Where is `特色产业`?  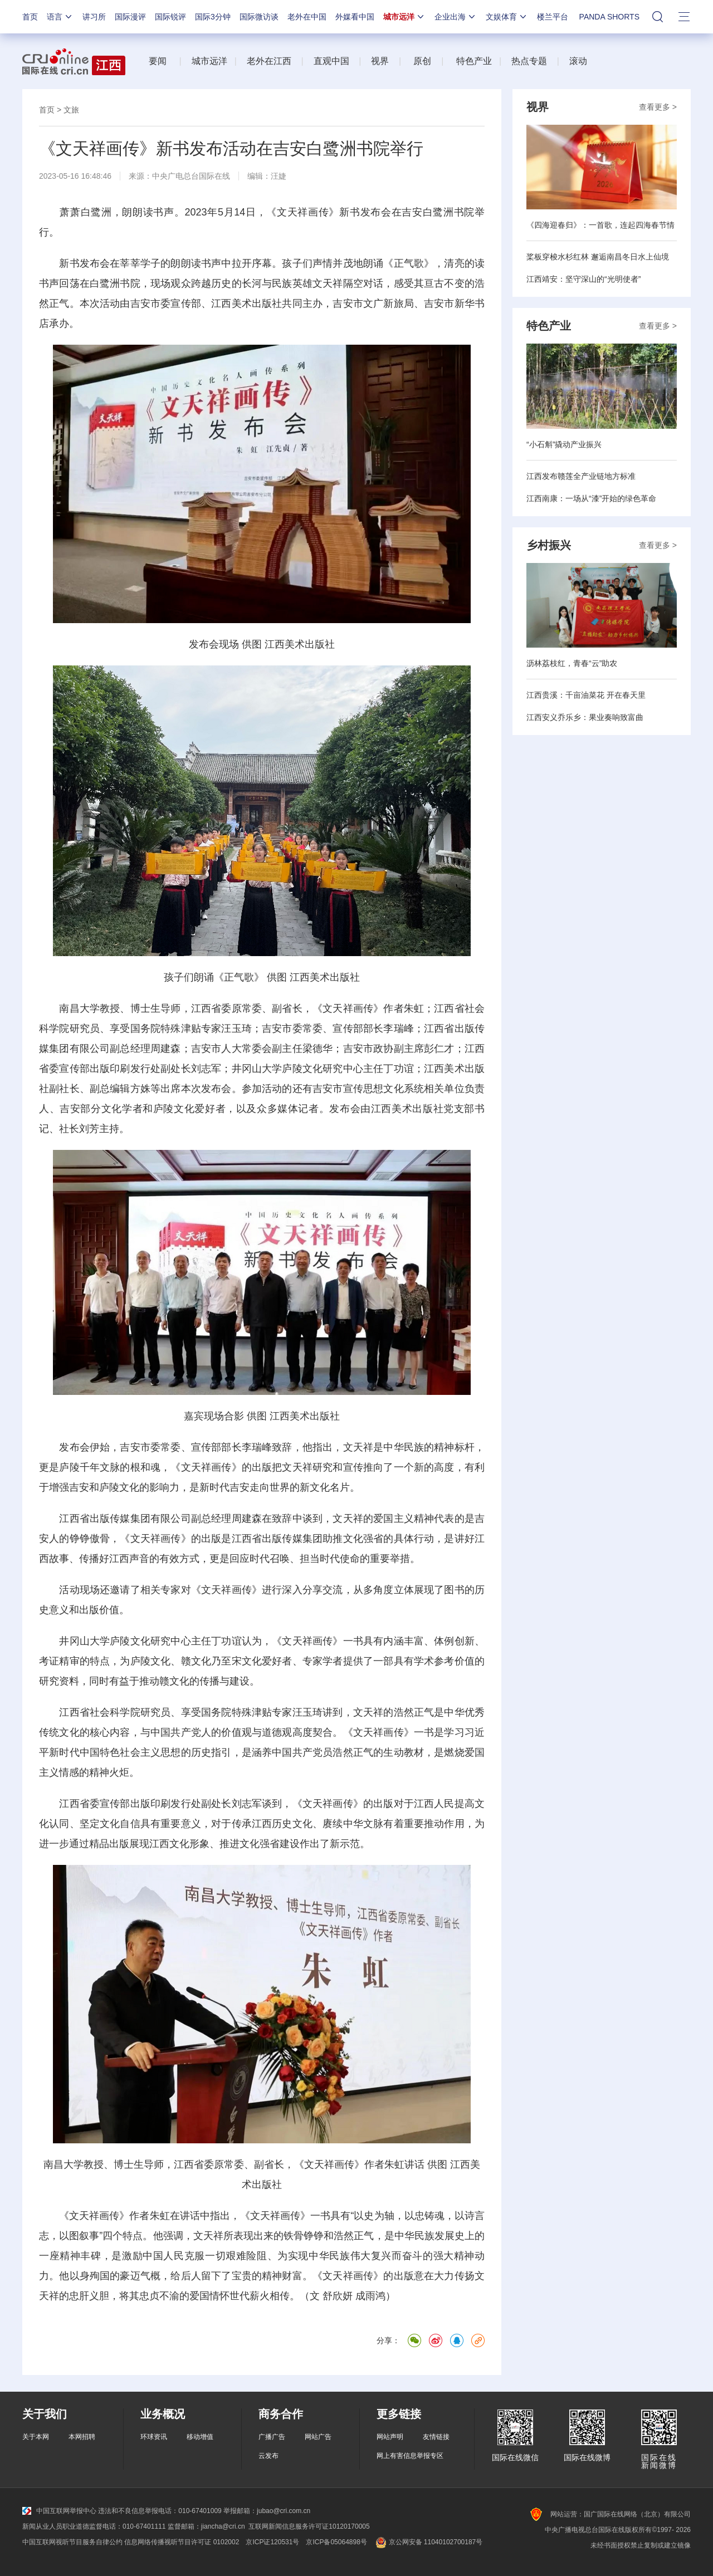
特色产业 is located at coordinates (472, 61).